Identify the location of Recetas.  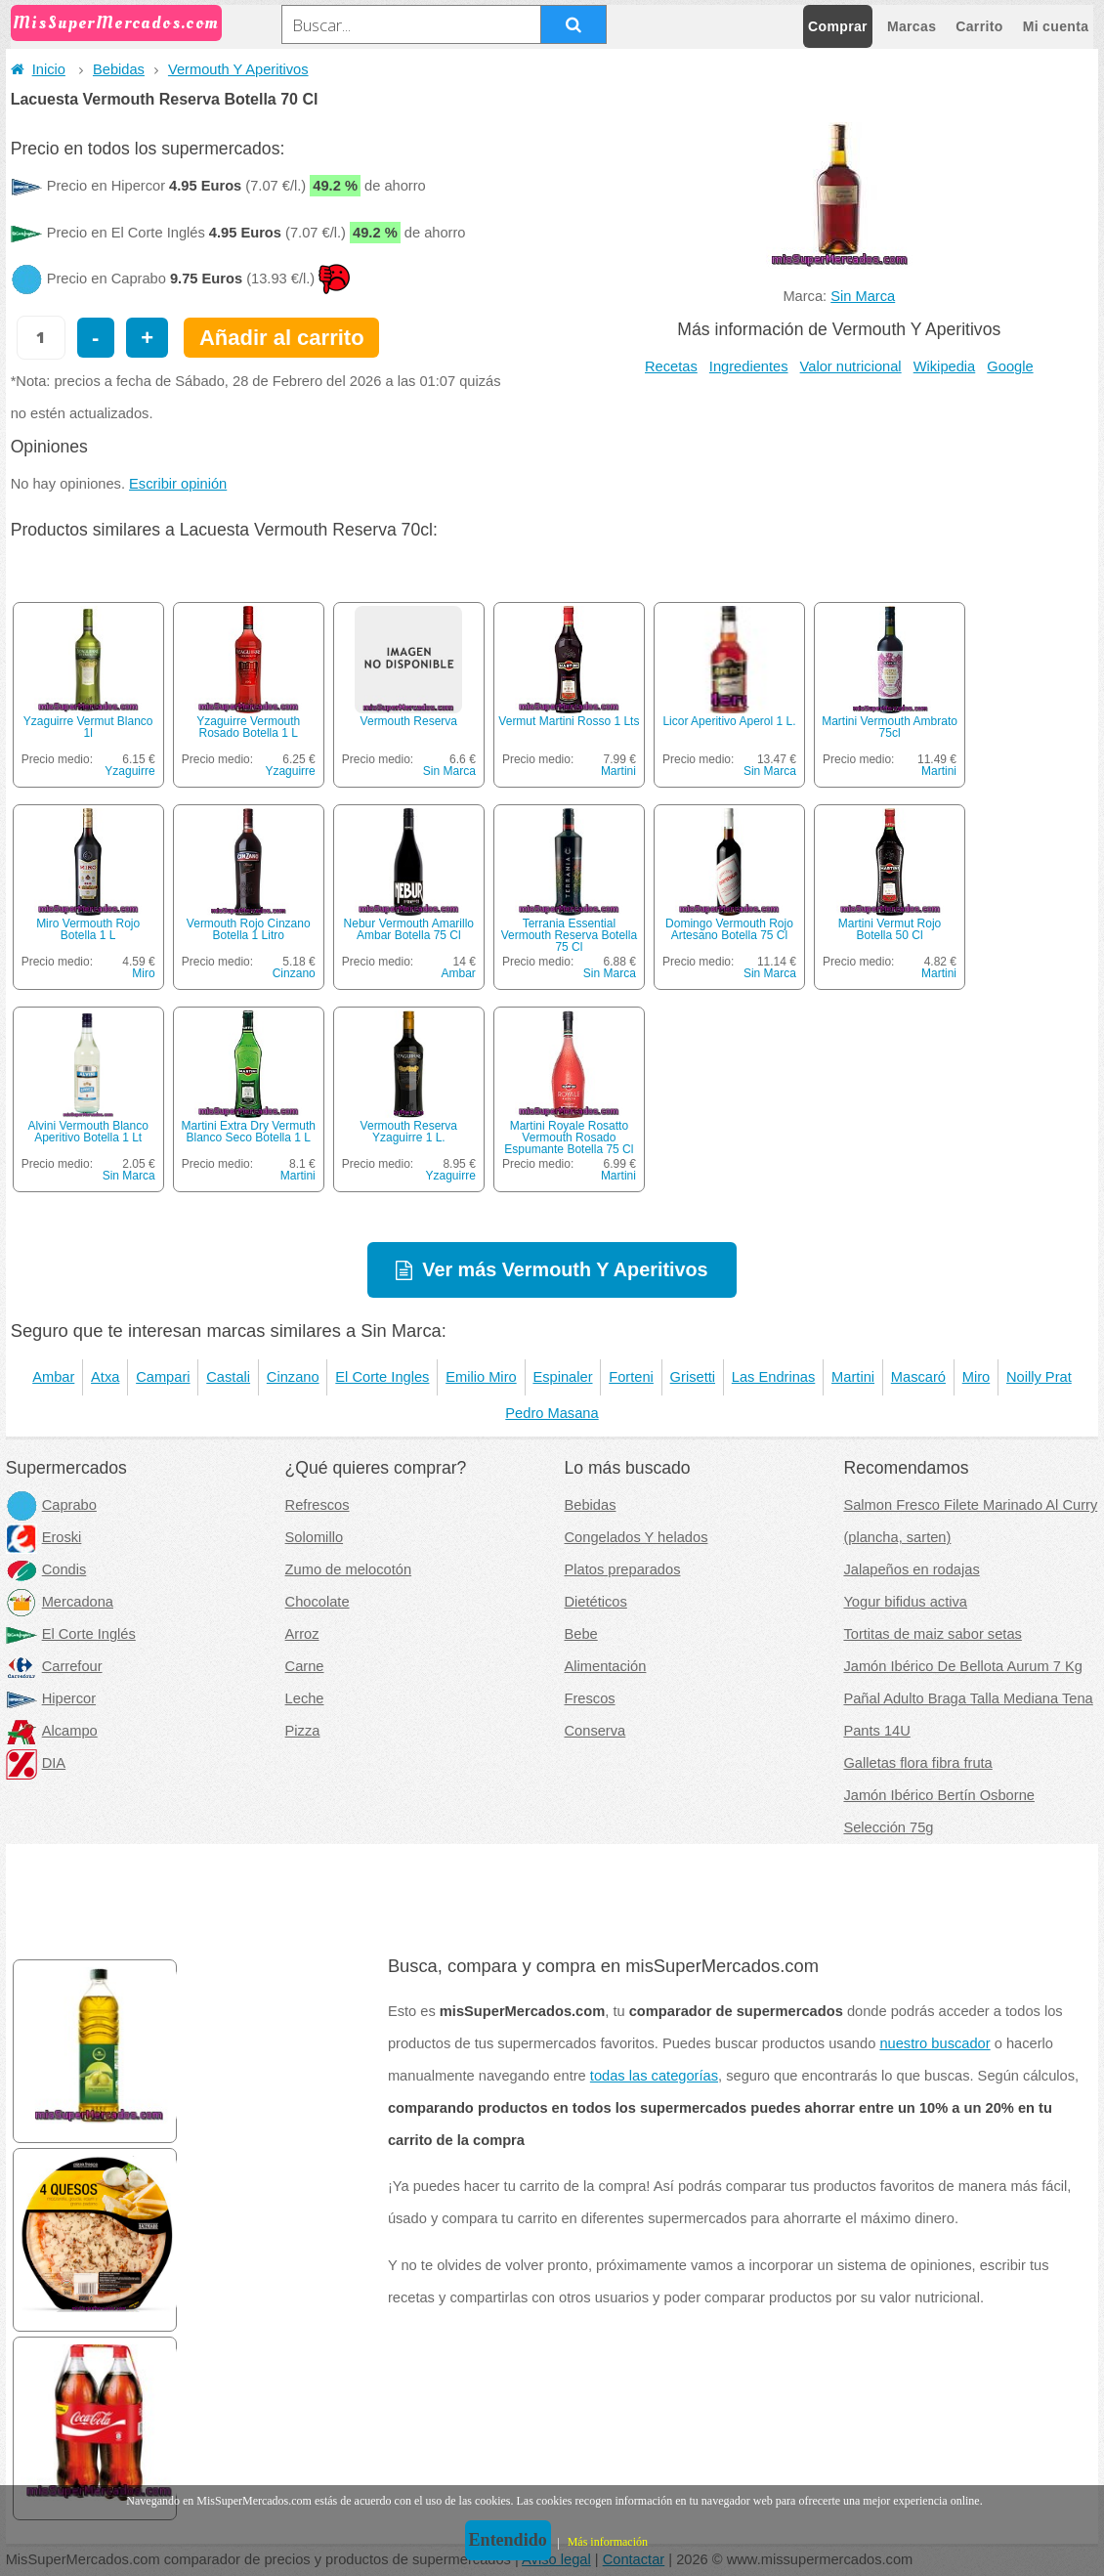
(671, 366).